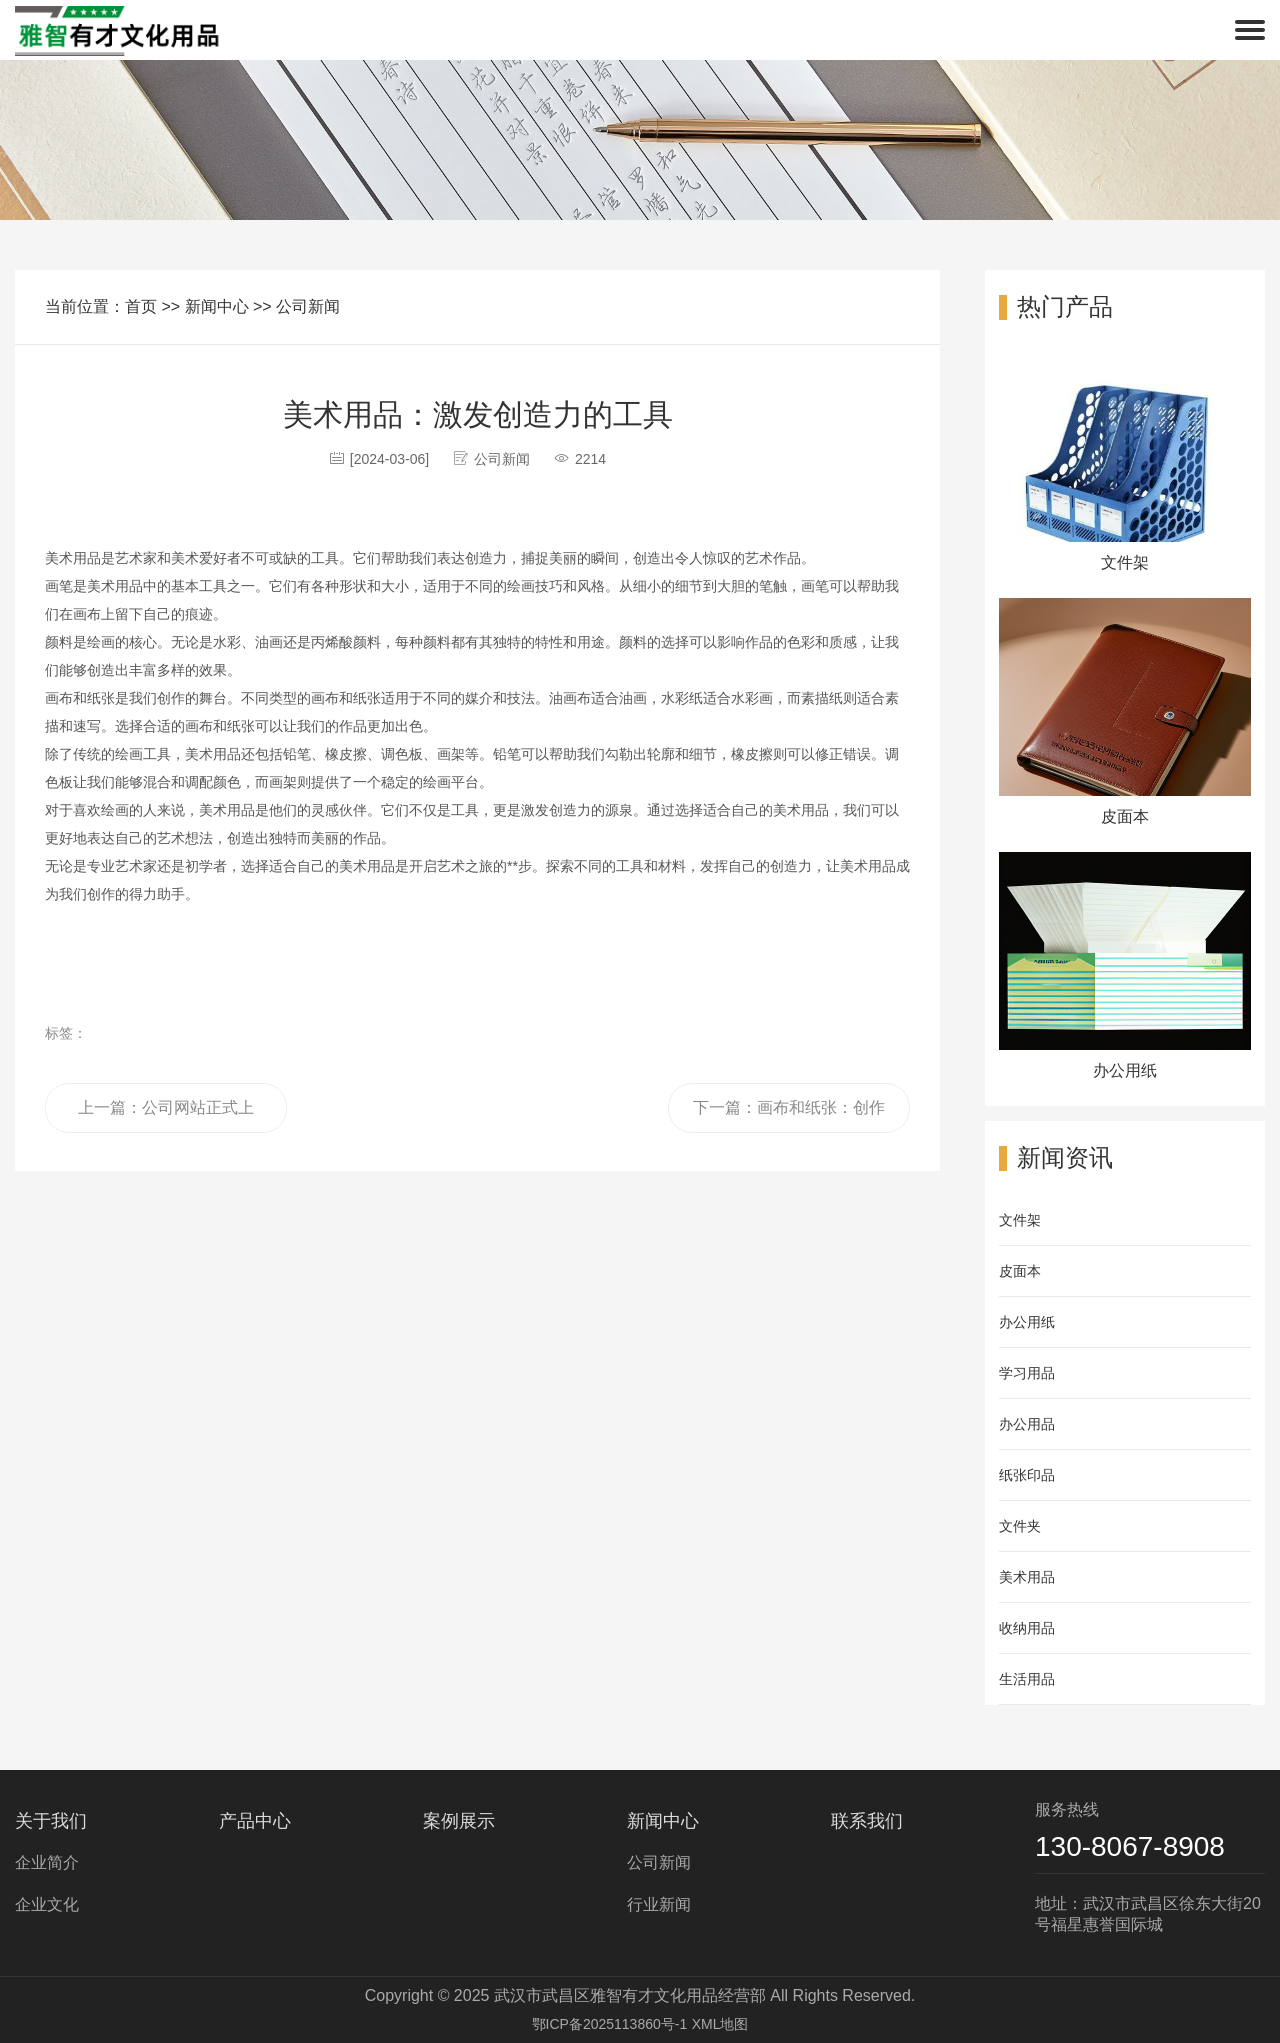 The image size is (1280, 2043). I want to click on 美术用品, so click(1027, 1577).